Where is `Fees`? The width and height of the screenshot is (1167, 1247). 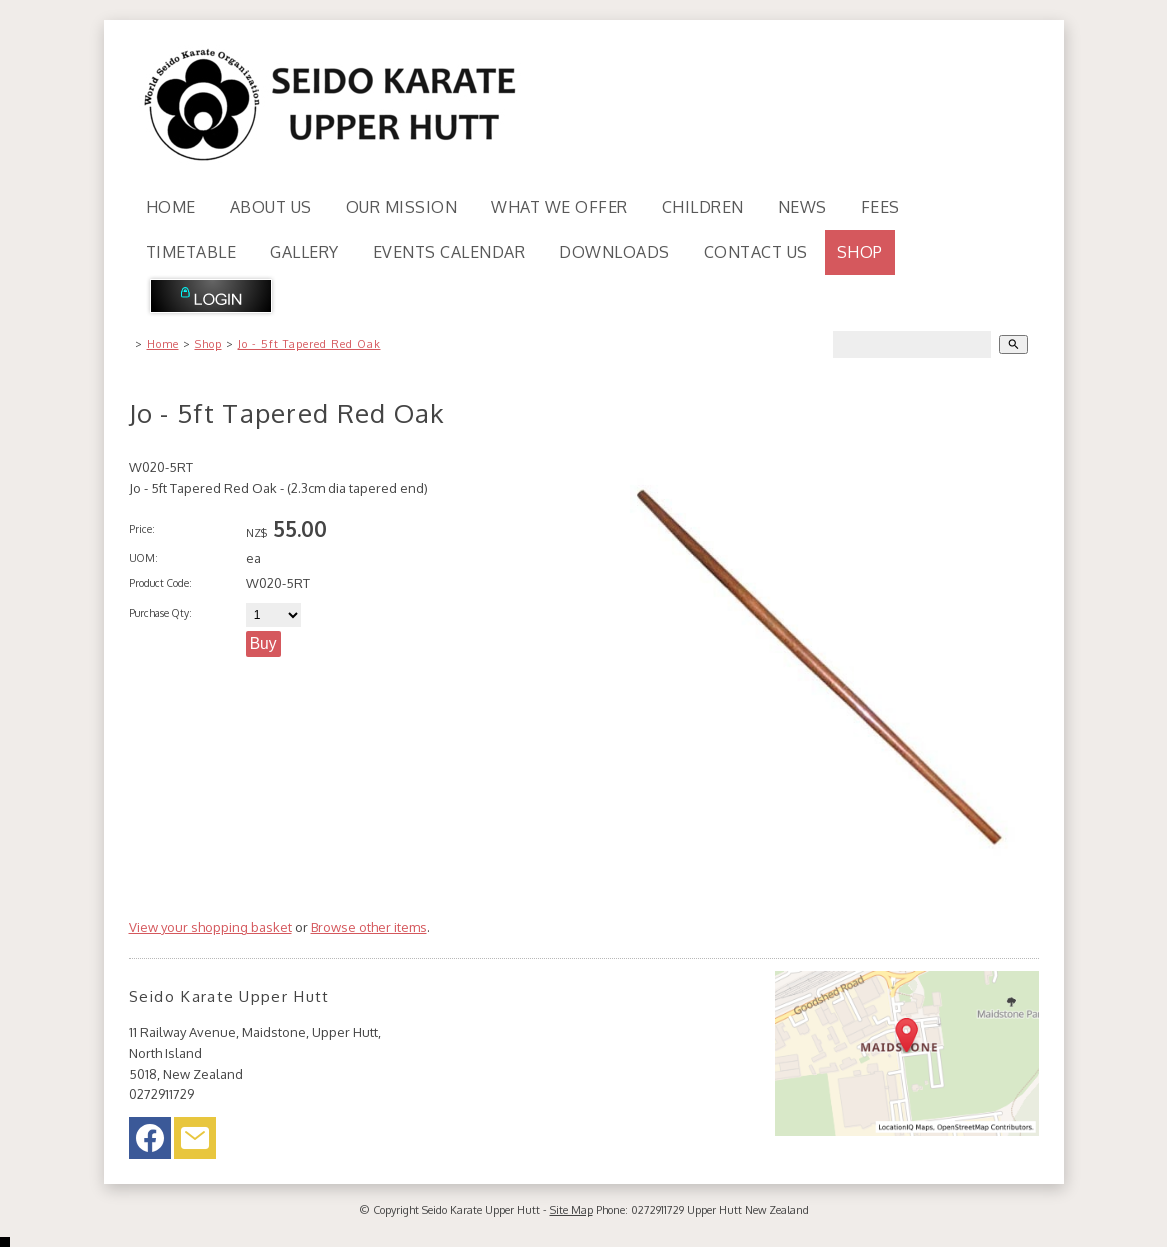 Fees is located at coordinates (880, 207).